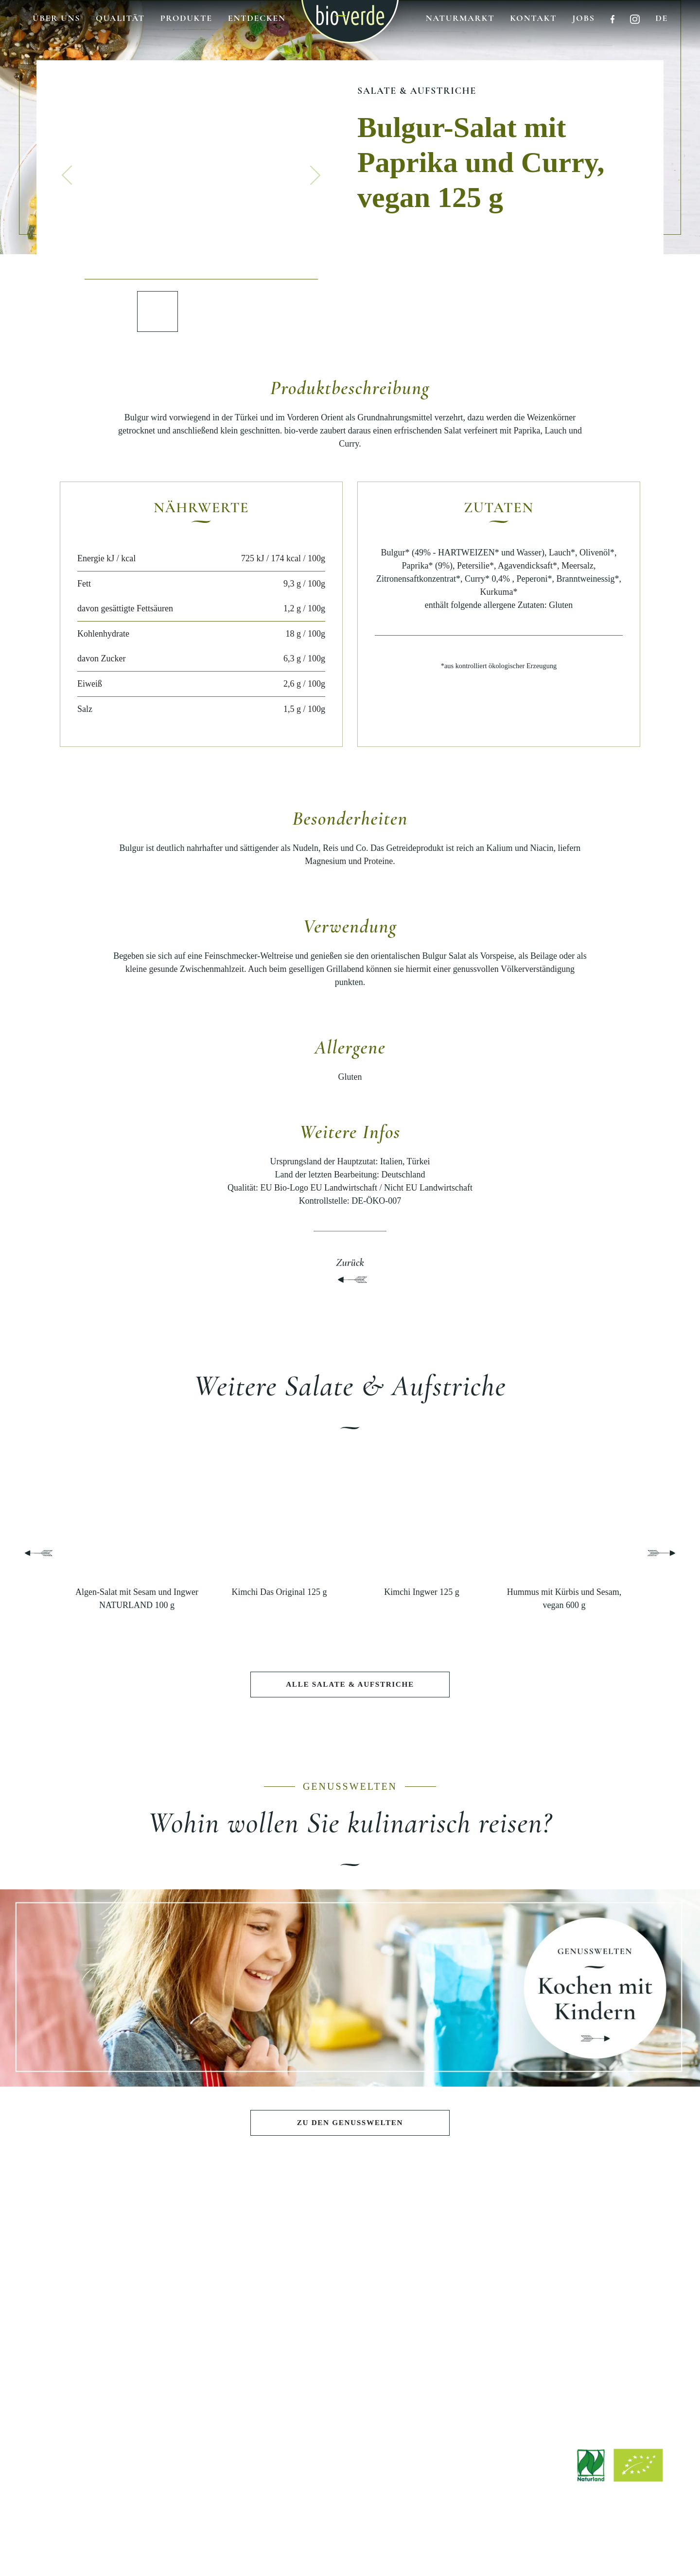 The height and width of the screenshot is (2576, 700). Describe the element at coordinates (222, 2328) in the screenshot. I see `Pasta e Basta` at that location.